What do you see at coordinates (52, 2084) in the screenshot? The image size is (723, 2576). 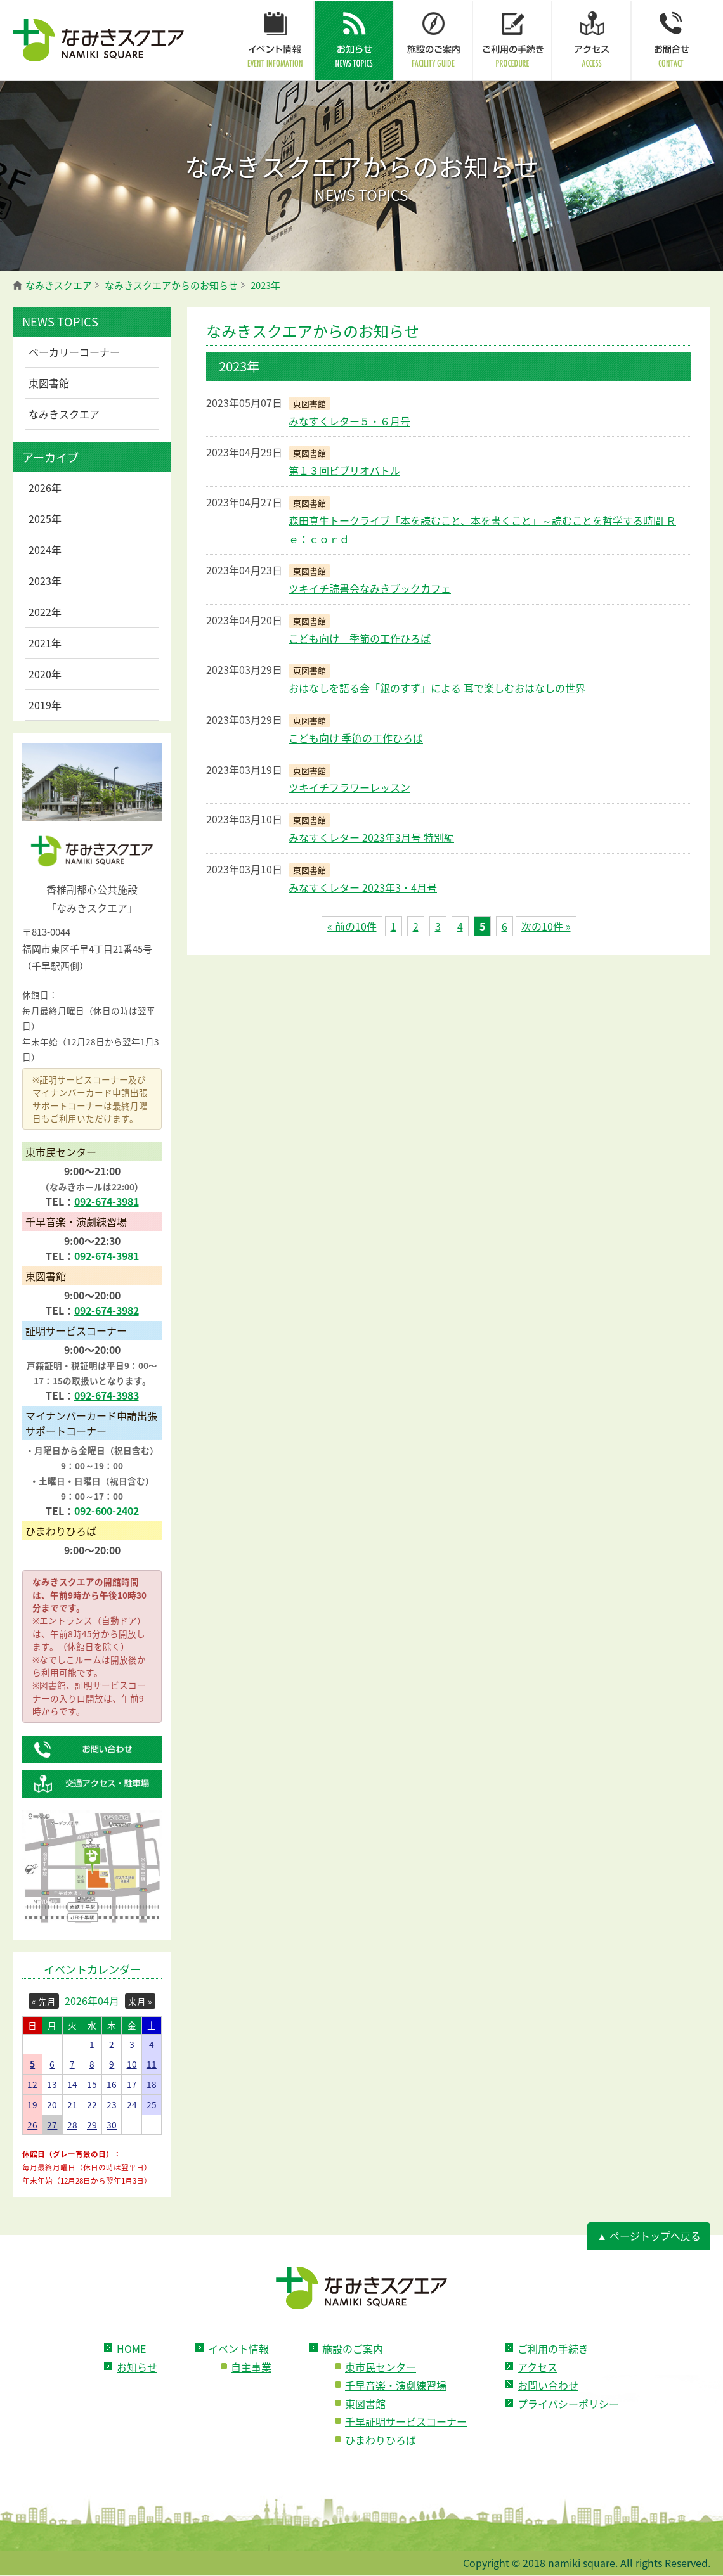 I see `13` at bounding box center [52, 2084].